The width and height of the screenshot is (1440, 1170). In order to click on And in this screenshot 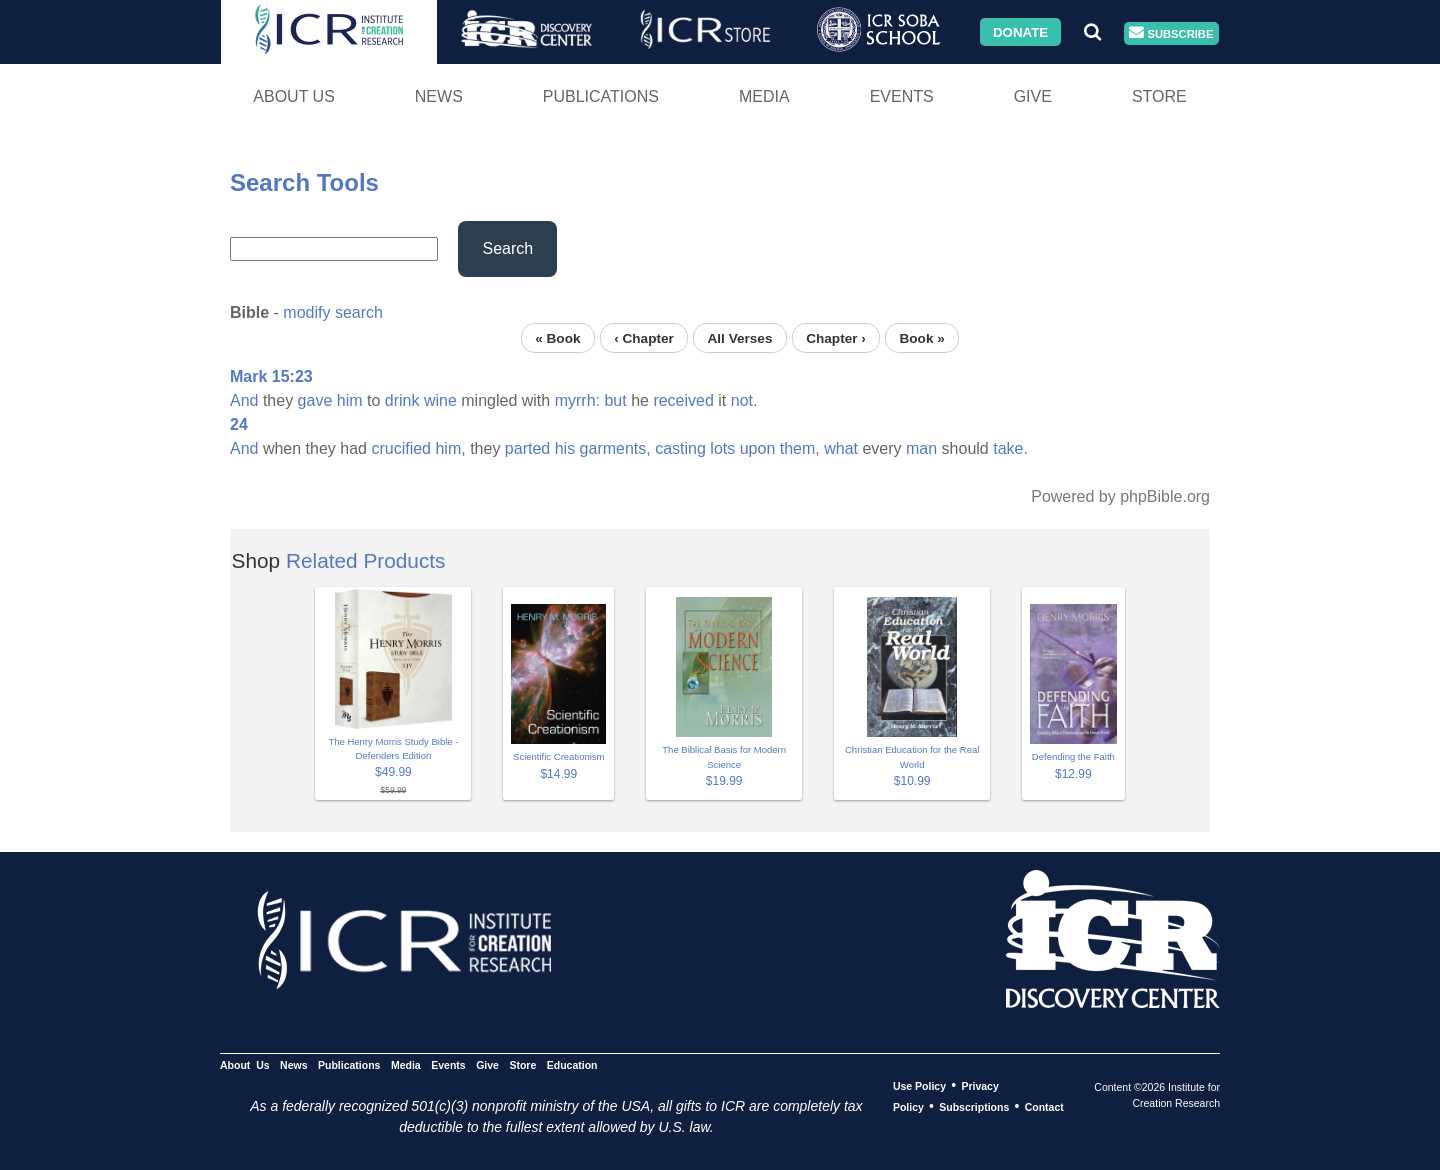, I will do `click(244, 400)`.